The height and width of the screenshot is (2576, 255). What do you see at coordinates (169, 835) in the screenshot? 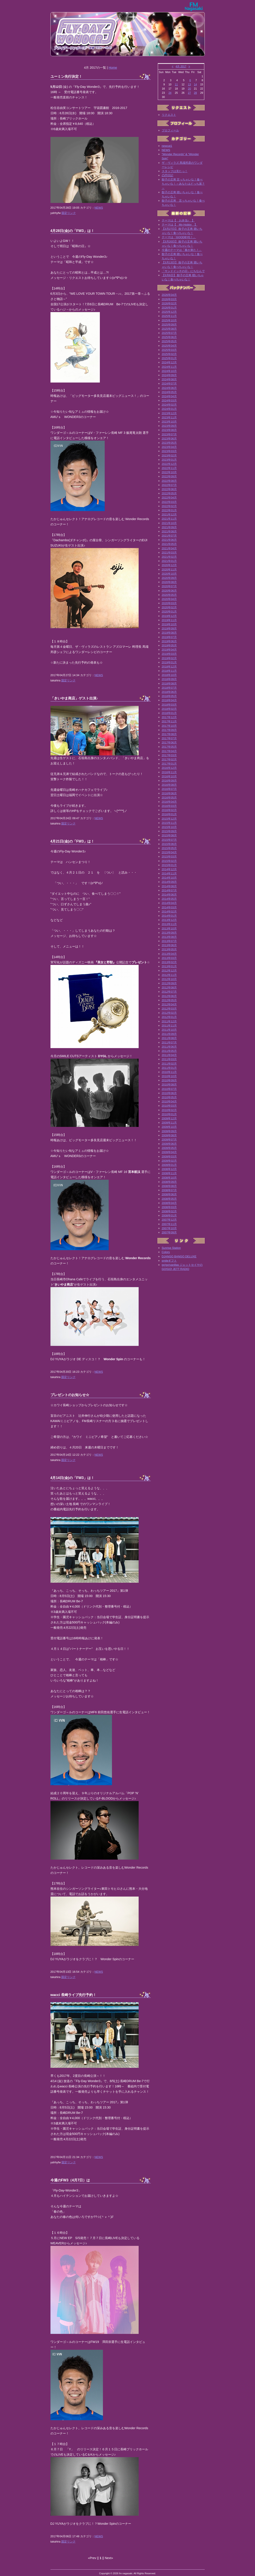
I see `2015年08月` at bounding box center [169, 835].